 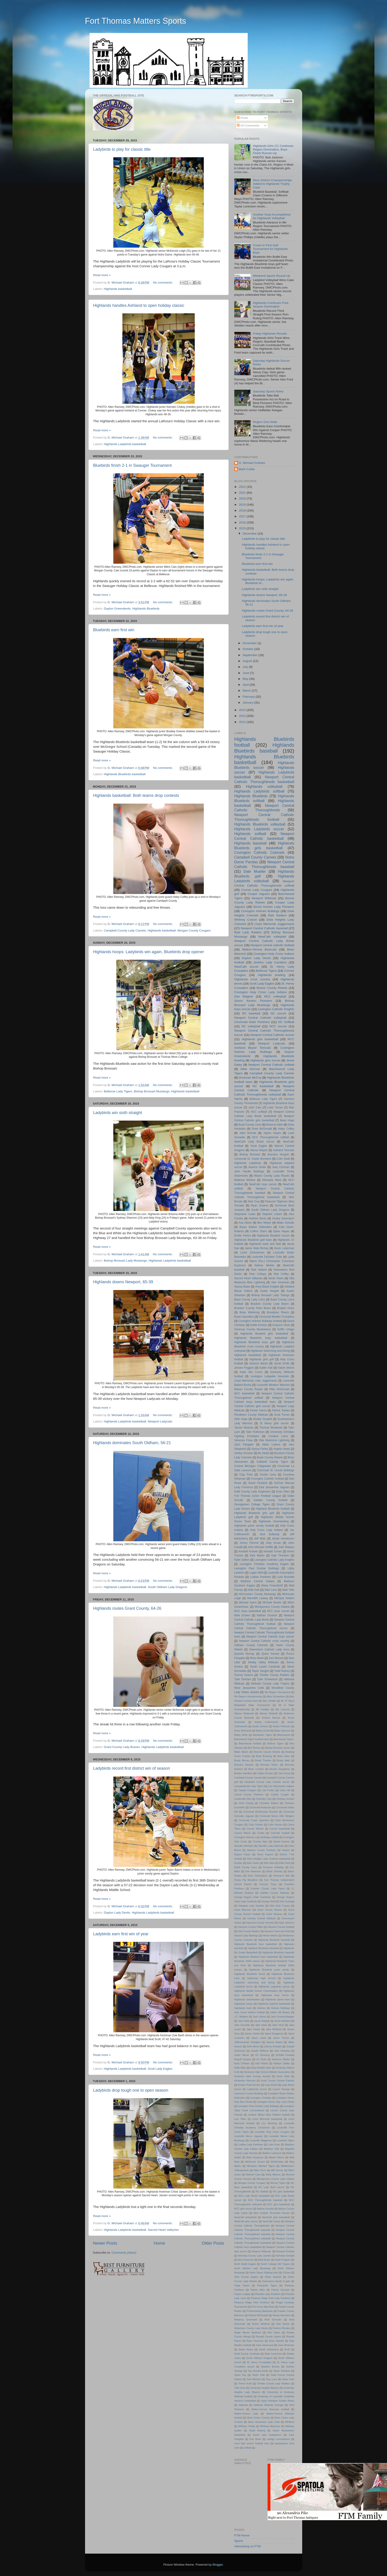 I want to click on Hazard Lady Bulldogs, so click(x=246, y=1935).